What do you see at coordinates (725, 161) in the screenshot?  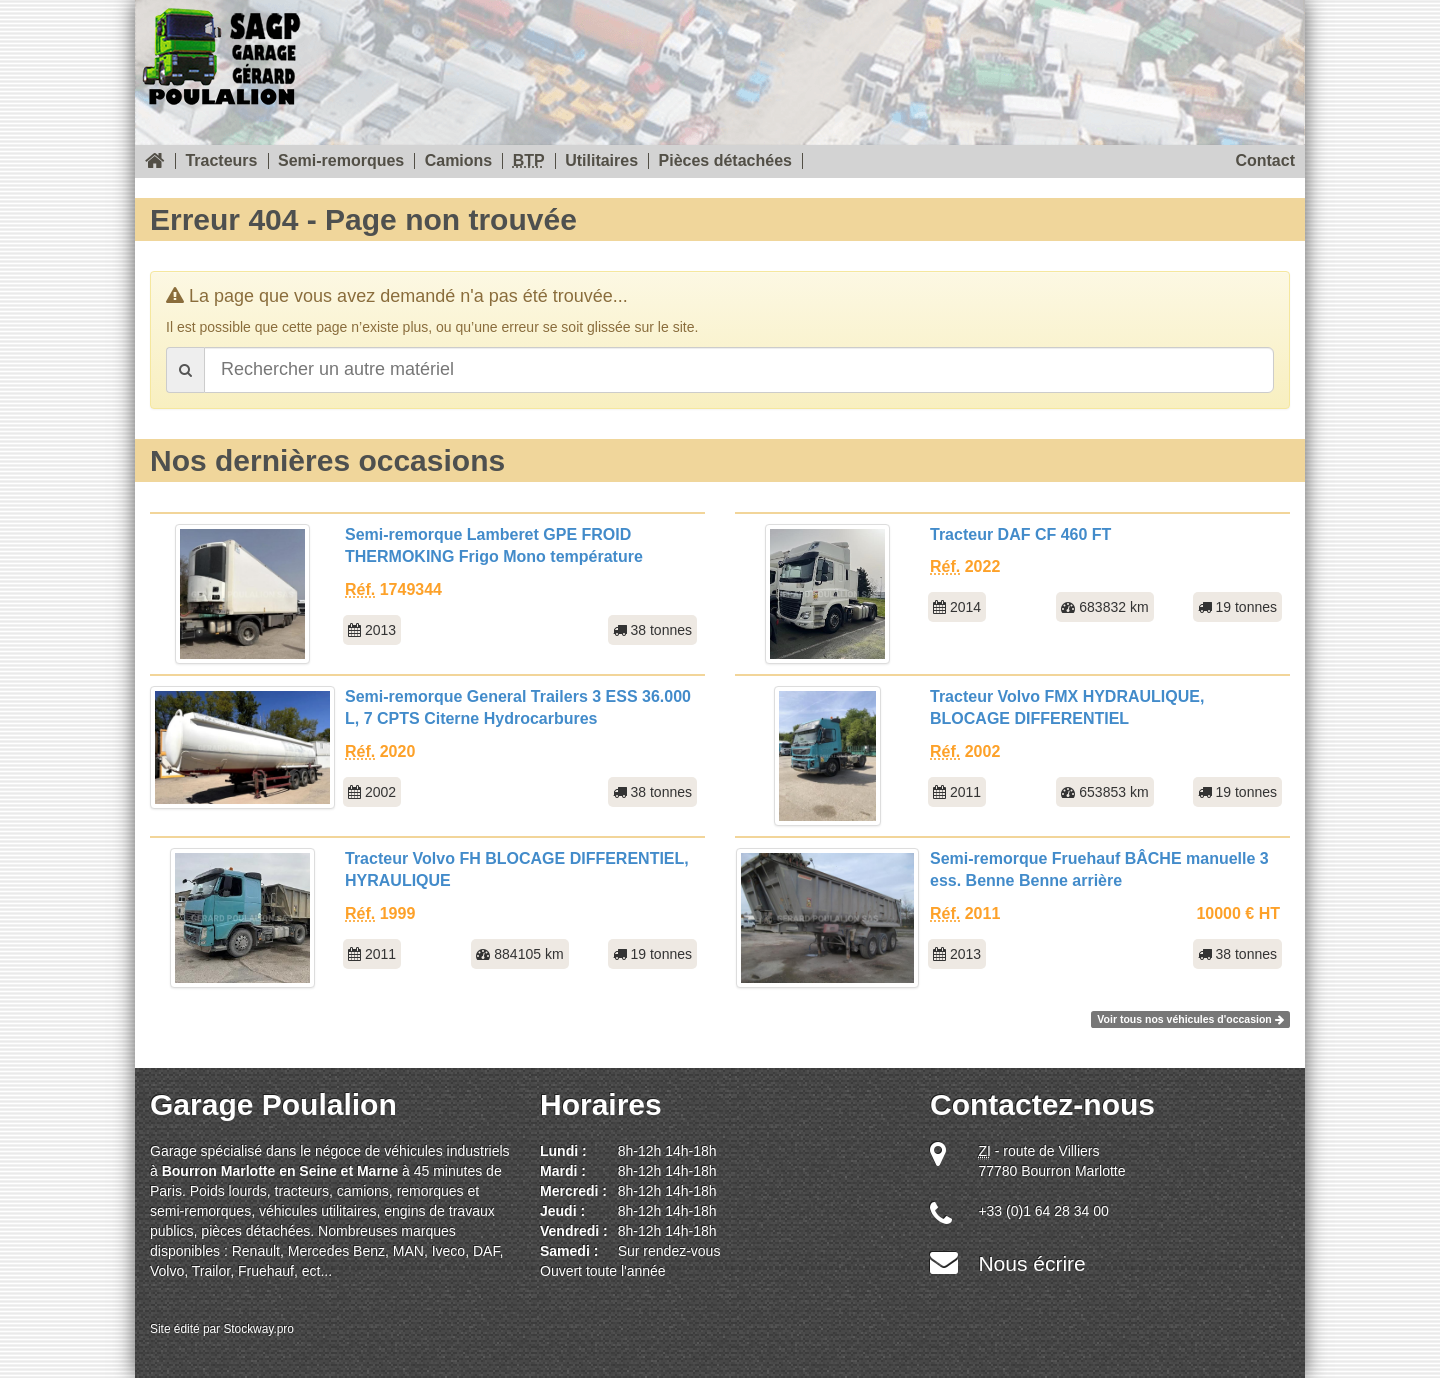 I see `Pièces détachées` at bounding box center [725, 161].